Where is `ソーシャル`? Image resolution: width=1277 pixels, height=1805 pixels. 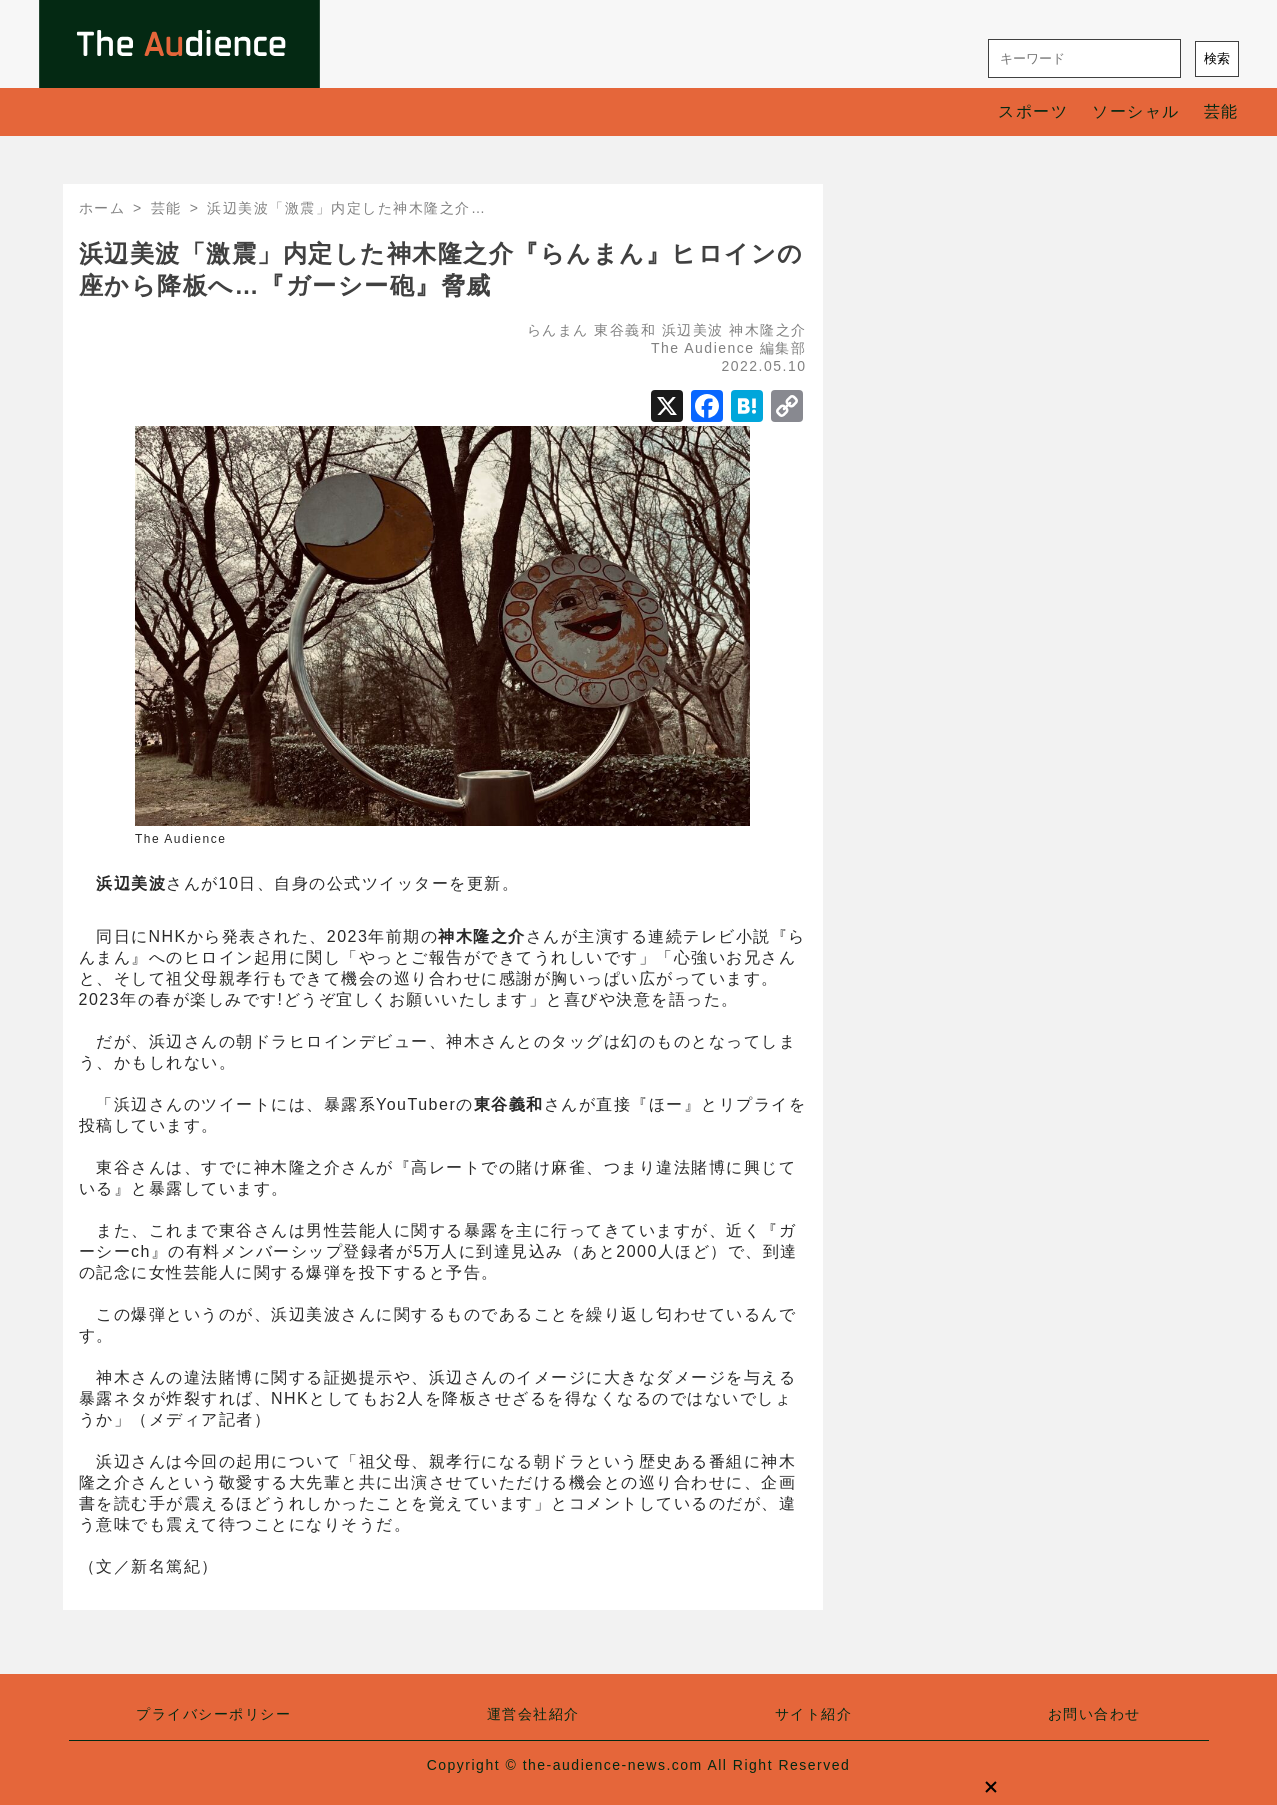 ソーシャル is located at coordinates (1136, 111).